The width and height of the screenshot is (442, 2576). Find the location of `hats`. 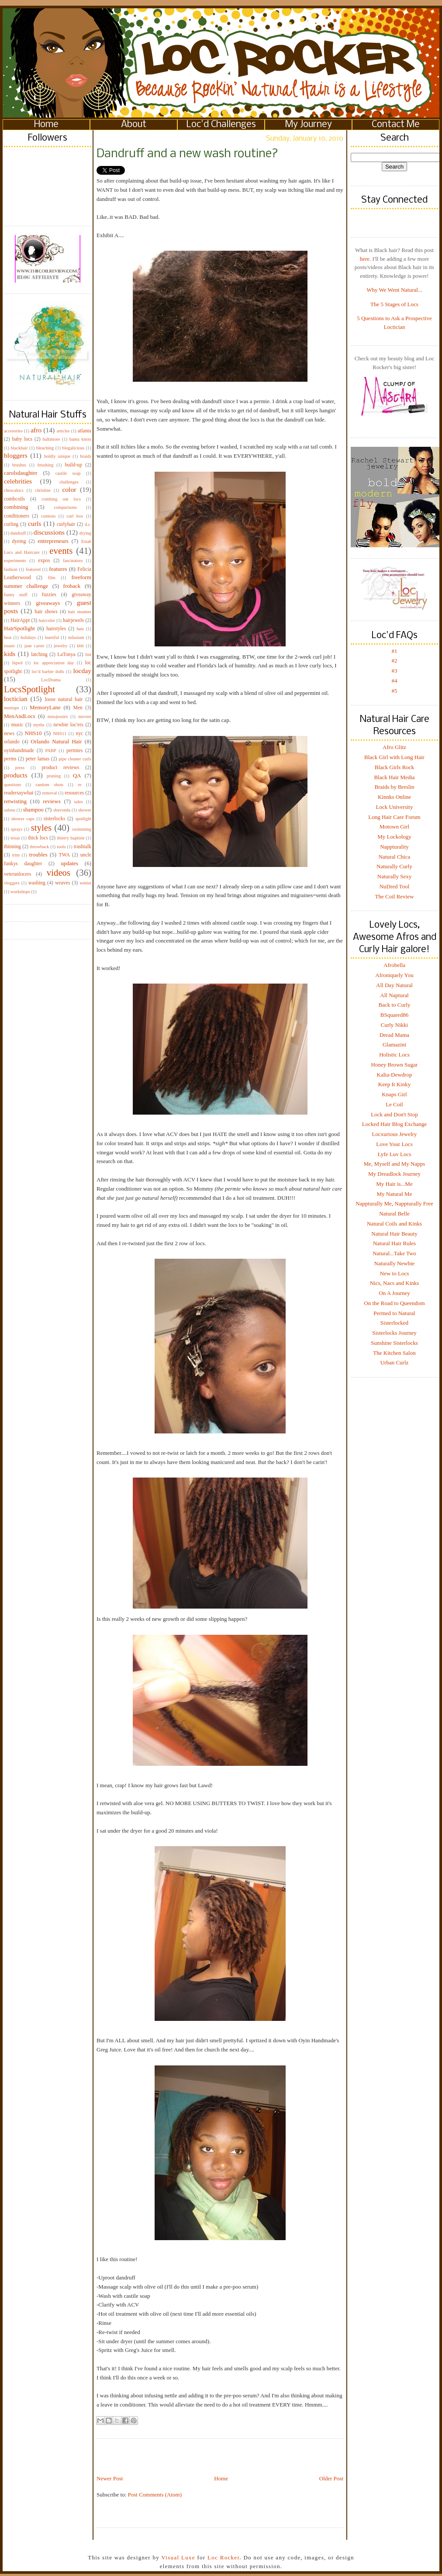

hats is located at coordinates (80, 628).